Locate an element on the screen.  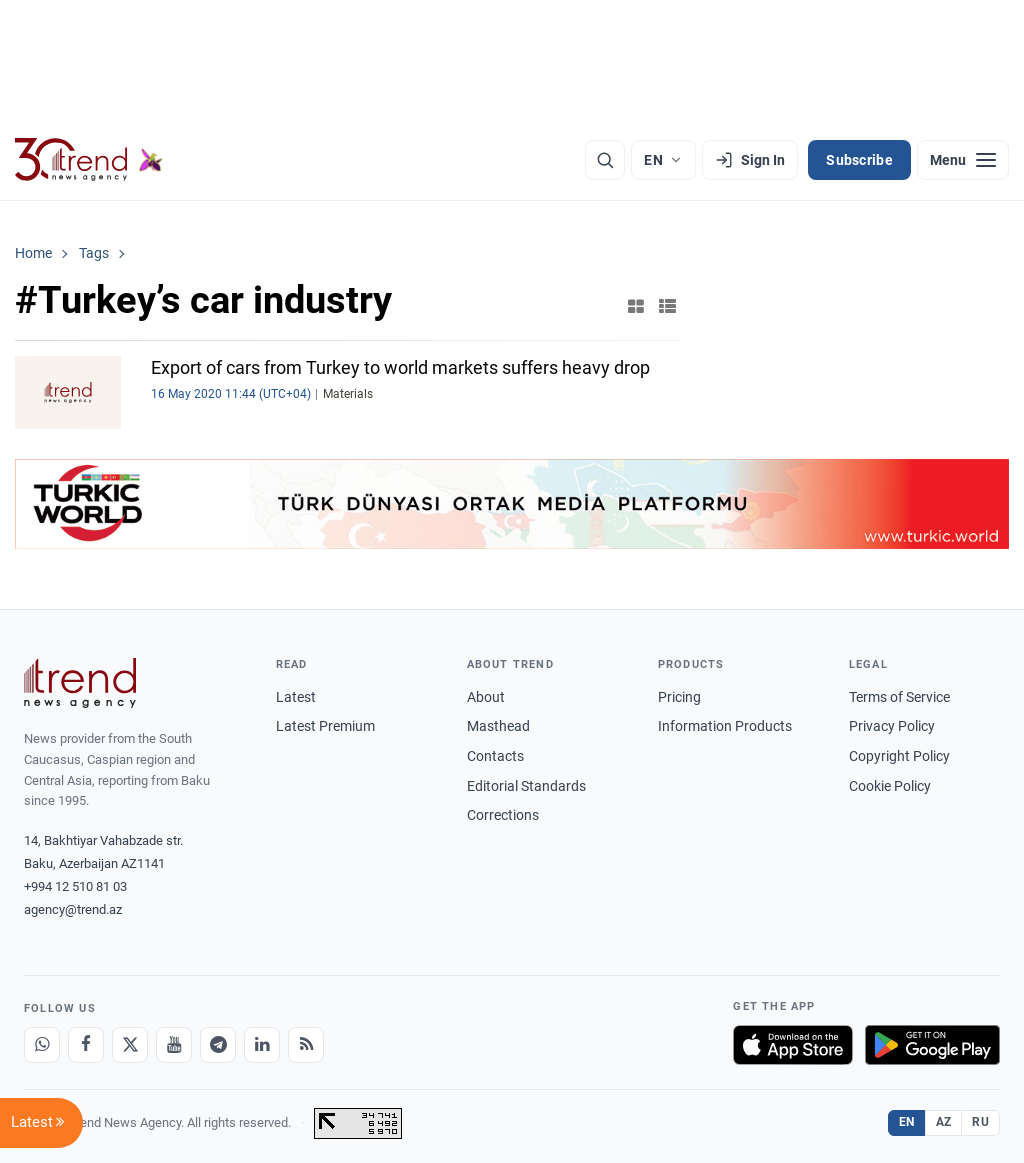
Contacts is located at coordinates (495, 756).